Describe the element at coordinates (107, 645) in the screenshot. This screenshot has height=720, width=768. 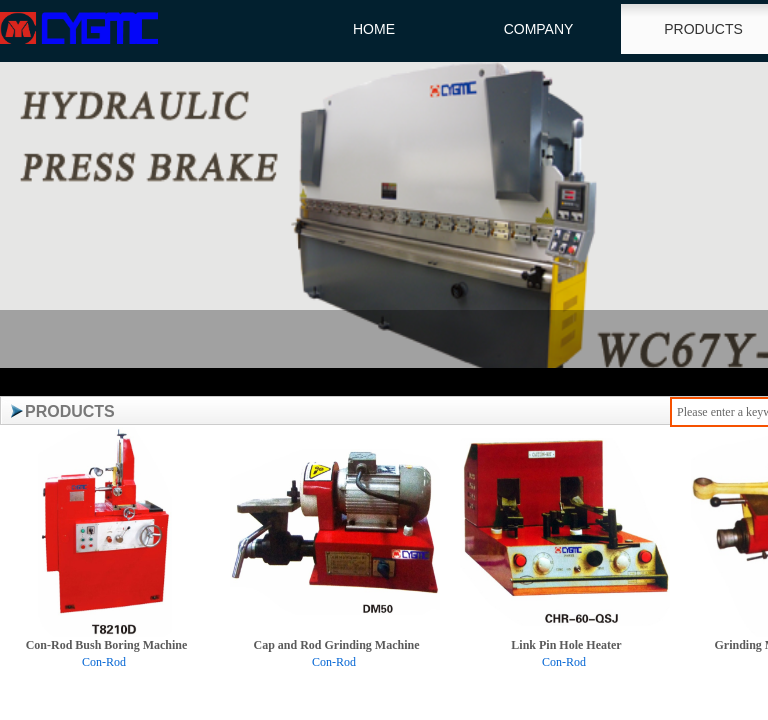
I see `Con-Rod Bush Boring Machine` at that location.